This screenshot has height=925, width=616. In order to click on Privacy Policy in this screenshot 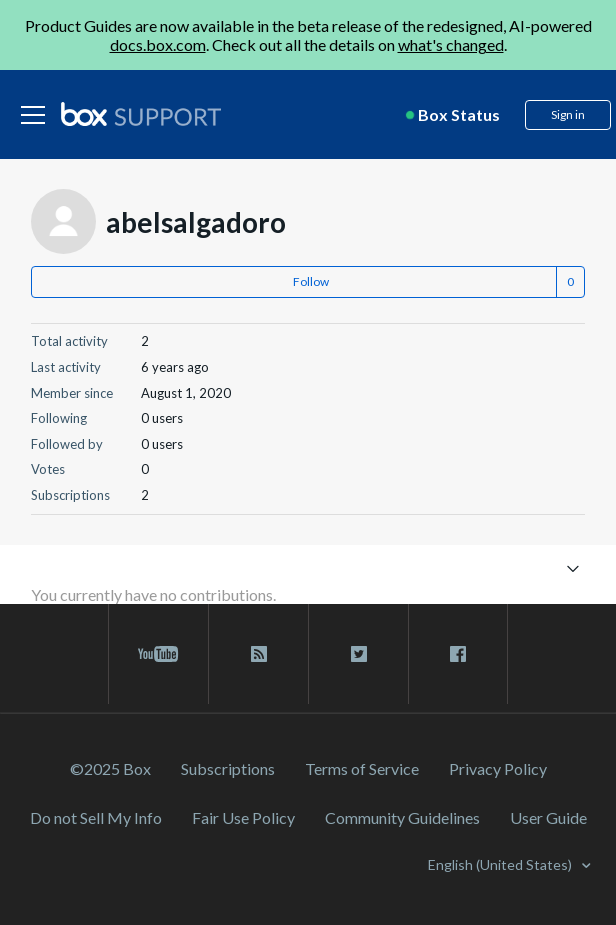, I will do `click(498, 768)`.